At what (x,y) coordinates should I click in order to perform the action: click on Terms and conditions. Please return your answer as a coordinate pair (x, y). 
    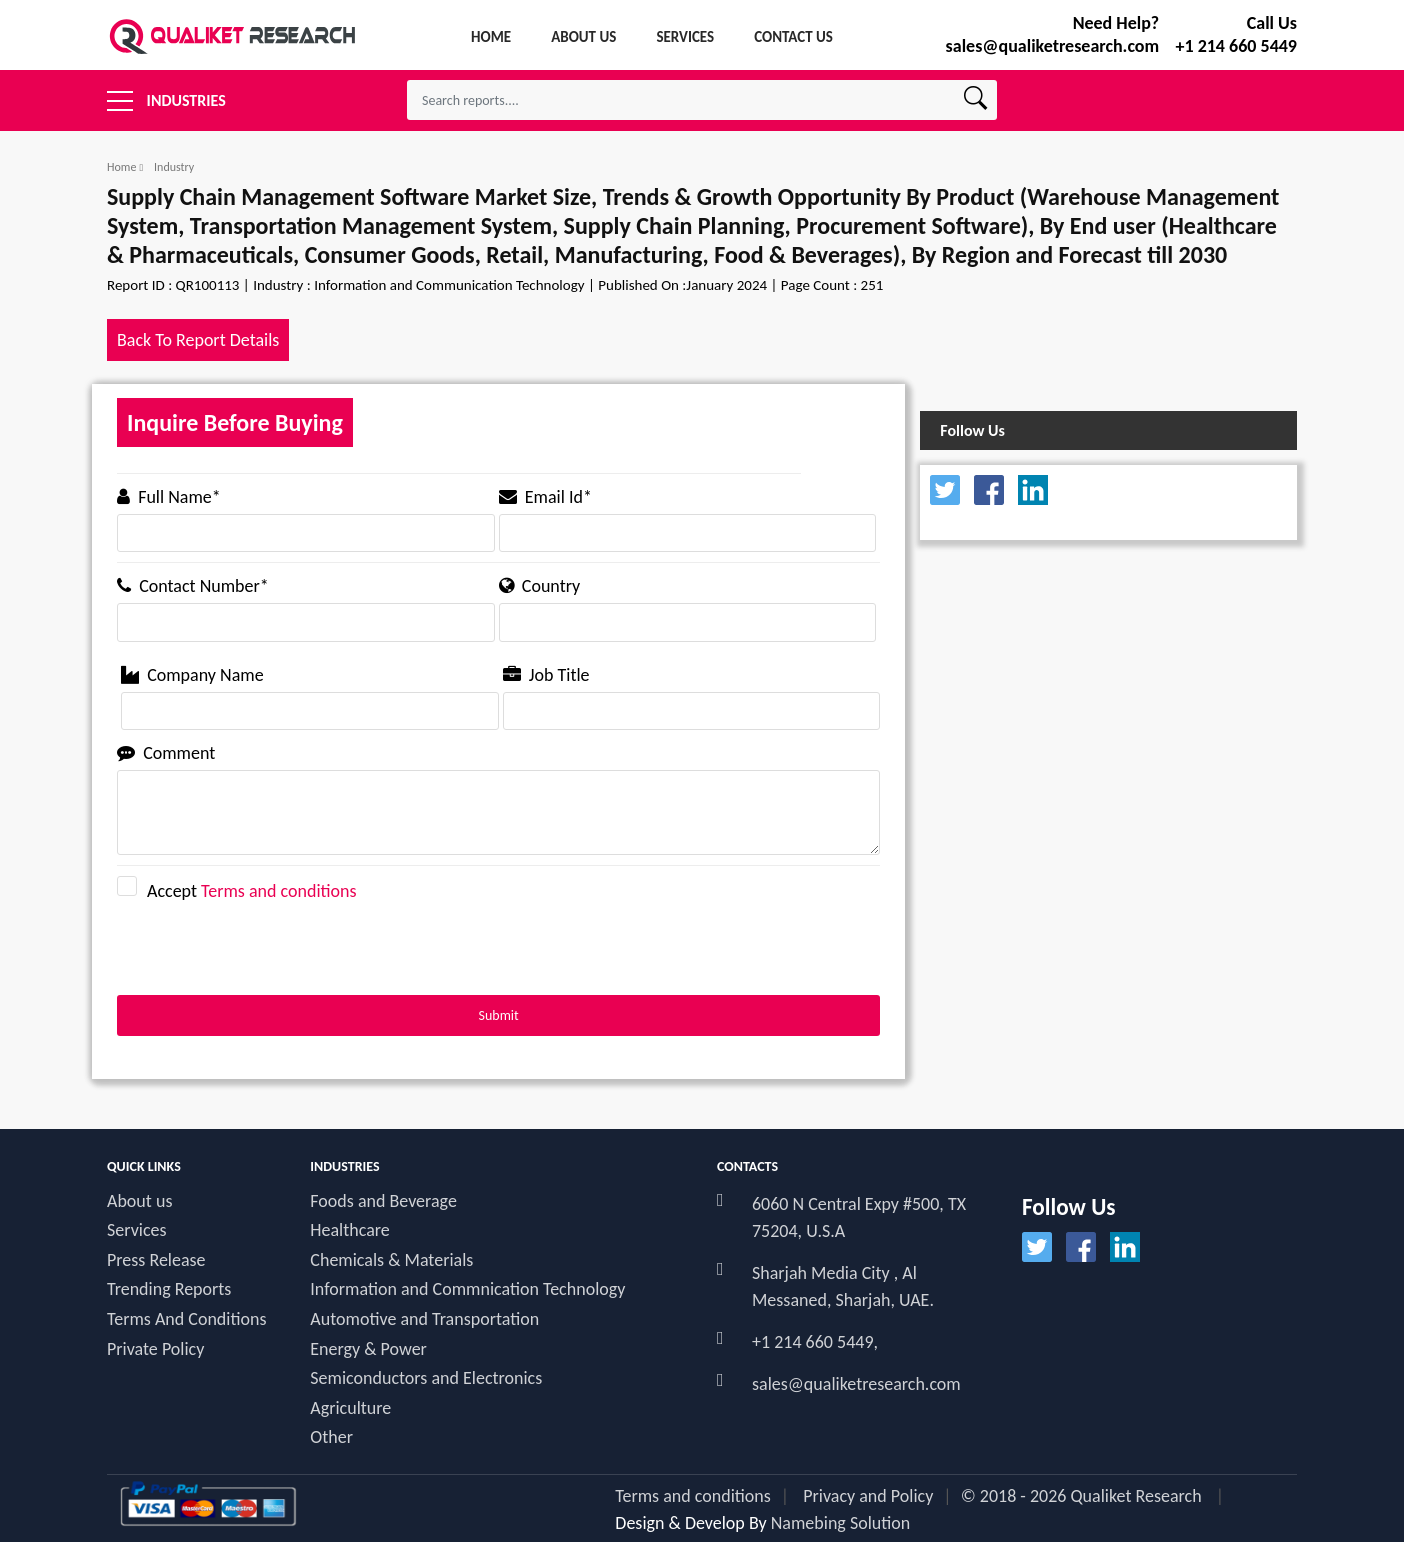
    Looking at the image, I should click on (279, 891).